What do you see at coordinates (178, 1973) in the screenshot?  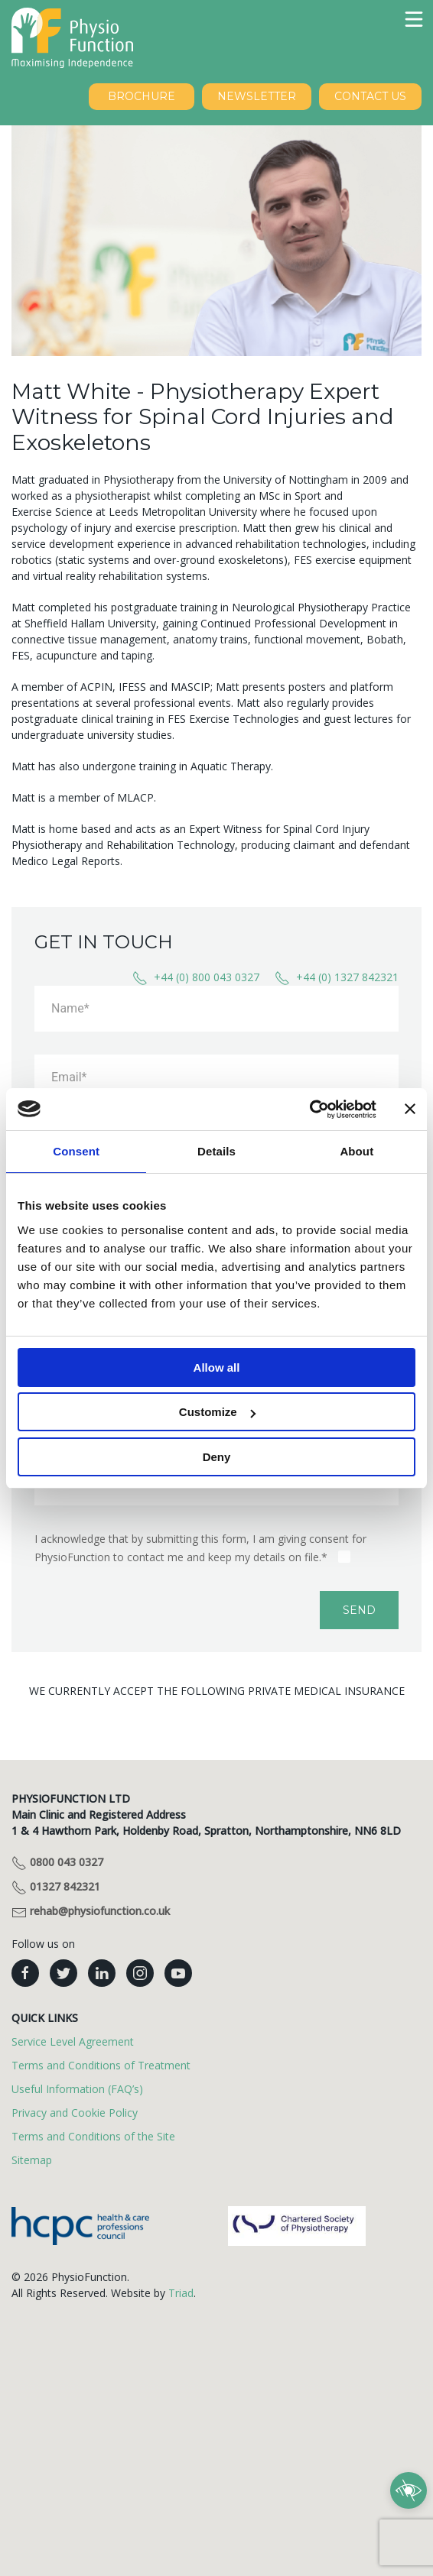 I see `[PhysioFunction youtube]` at bounding box center [178, 1973].